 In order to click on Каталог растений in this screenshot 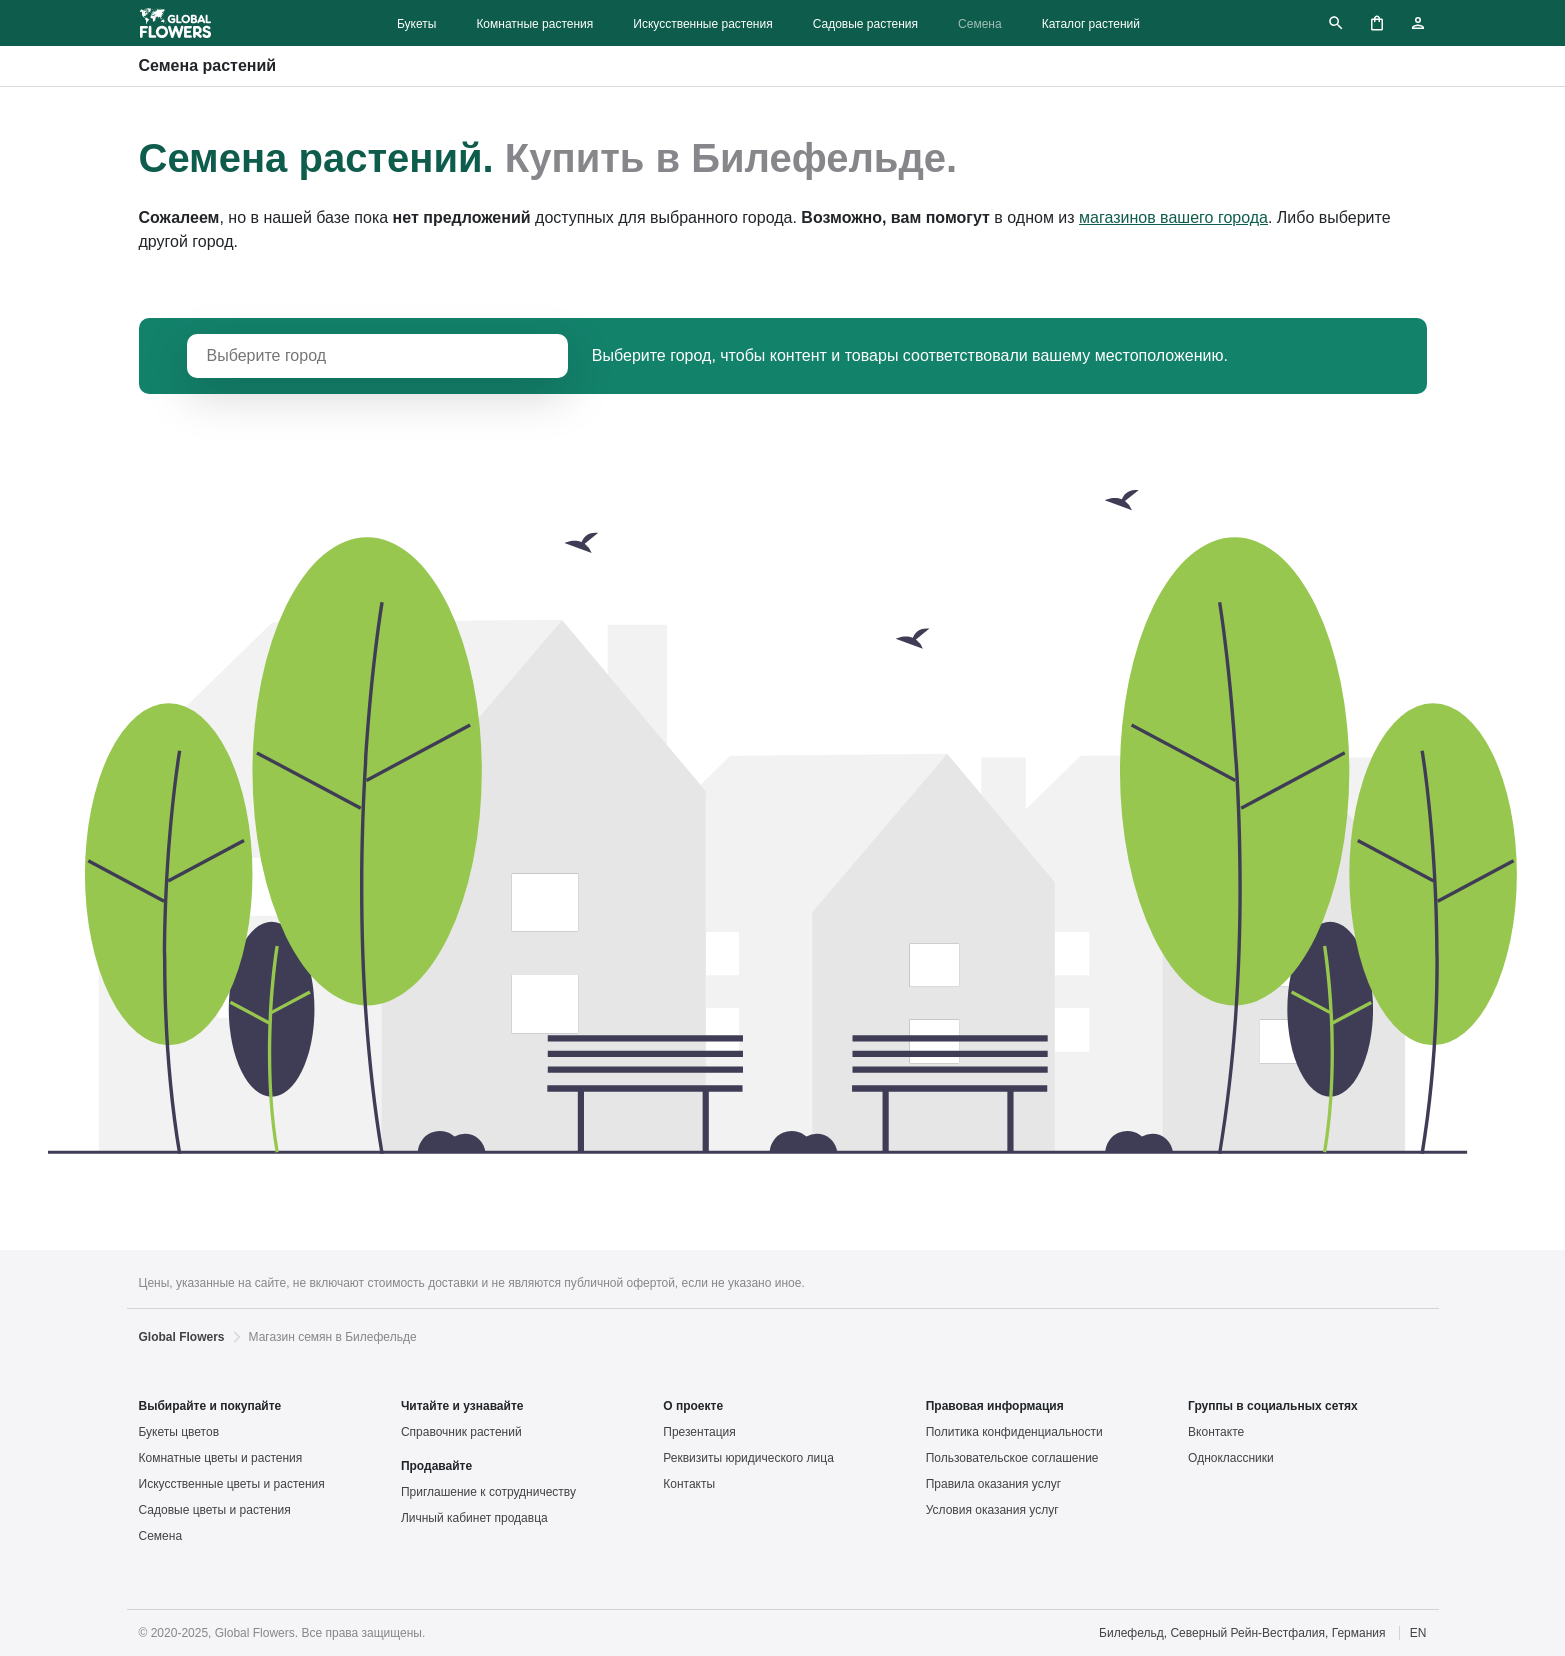, I will do `click(1091, 24)`.